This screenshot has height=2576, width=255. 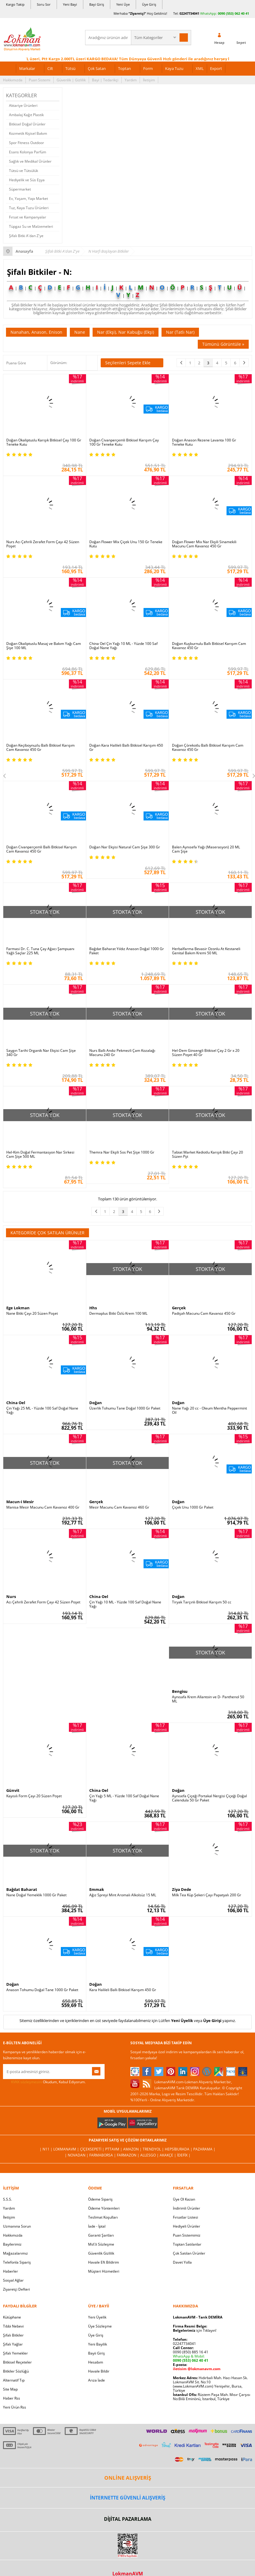 I want to click on Hel-Dem Ginsengli Bitkisel Çay 2 Gr x 20 Süzen Poşet 40 Gr, so click(x=205, y=1053).